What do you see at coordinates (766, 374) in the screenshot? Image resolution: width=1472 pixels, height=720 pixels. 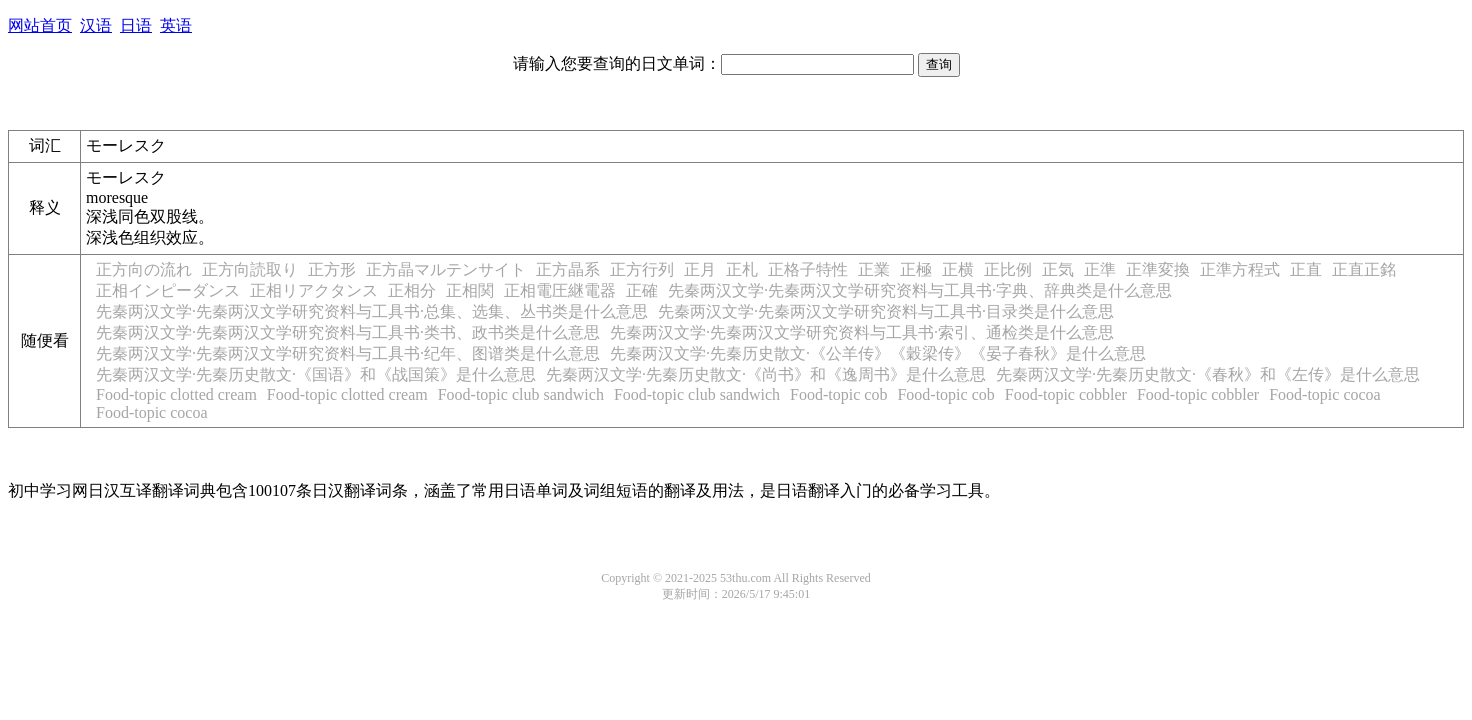 I see `先秦两汉文学·先秦历史散文·《尚书》和《逸周书》是什么意思` at bounding box center [766, 374].